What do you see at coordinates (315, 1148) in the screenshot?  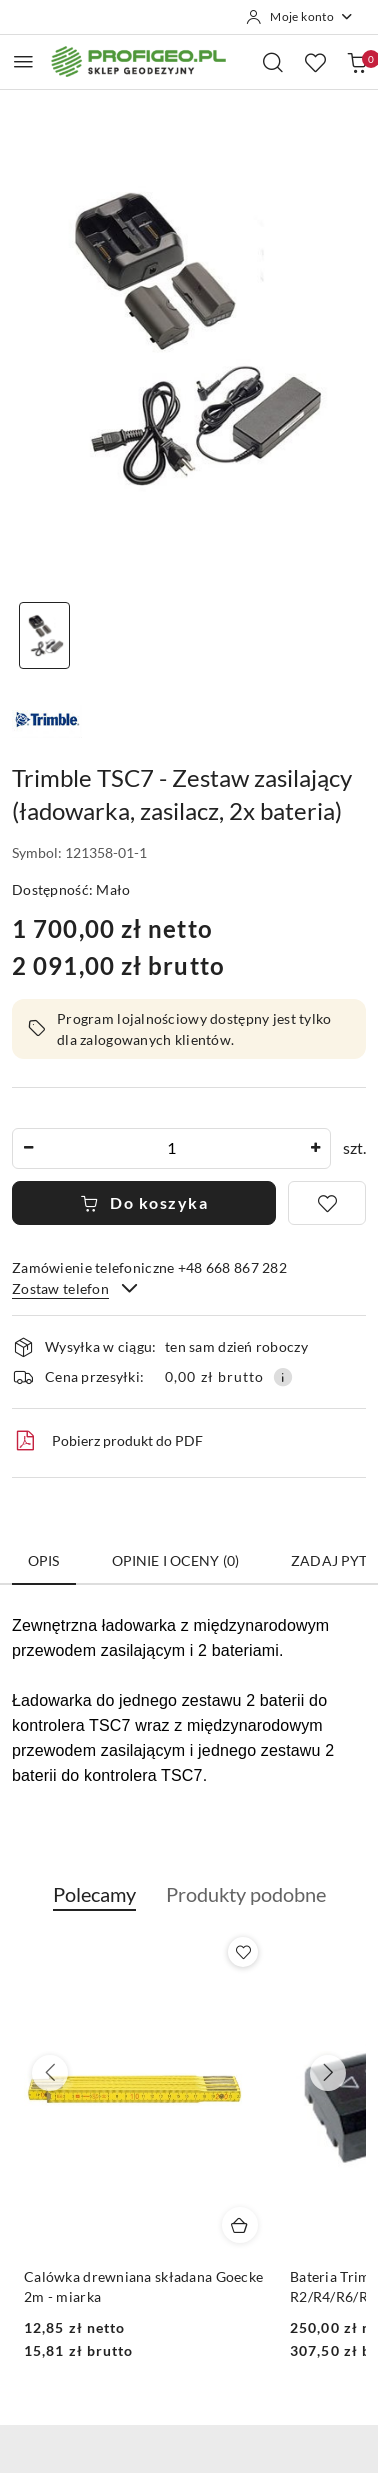 I see `[Zwiększ ilość]` at bounding box center [315, 1148].